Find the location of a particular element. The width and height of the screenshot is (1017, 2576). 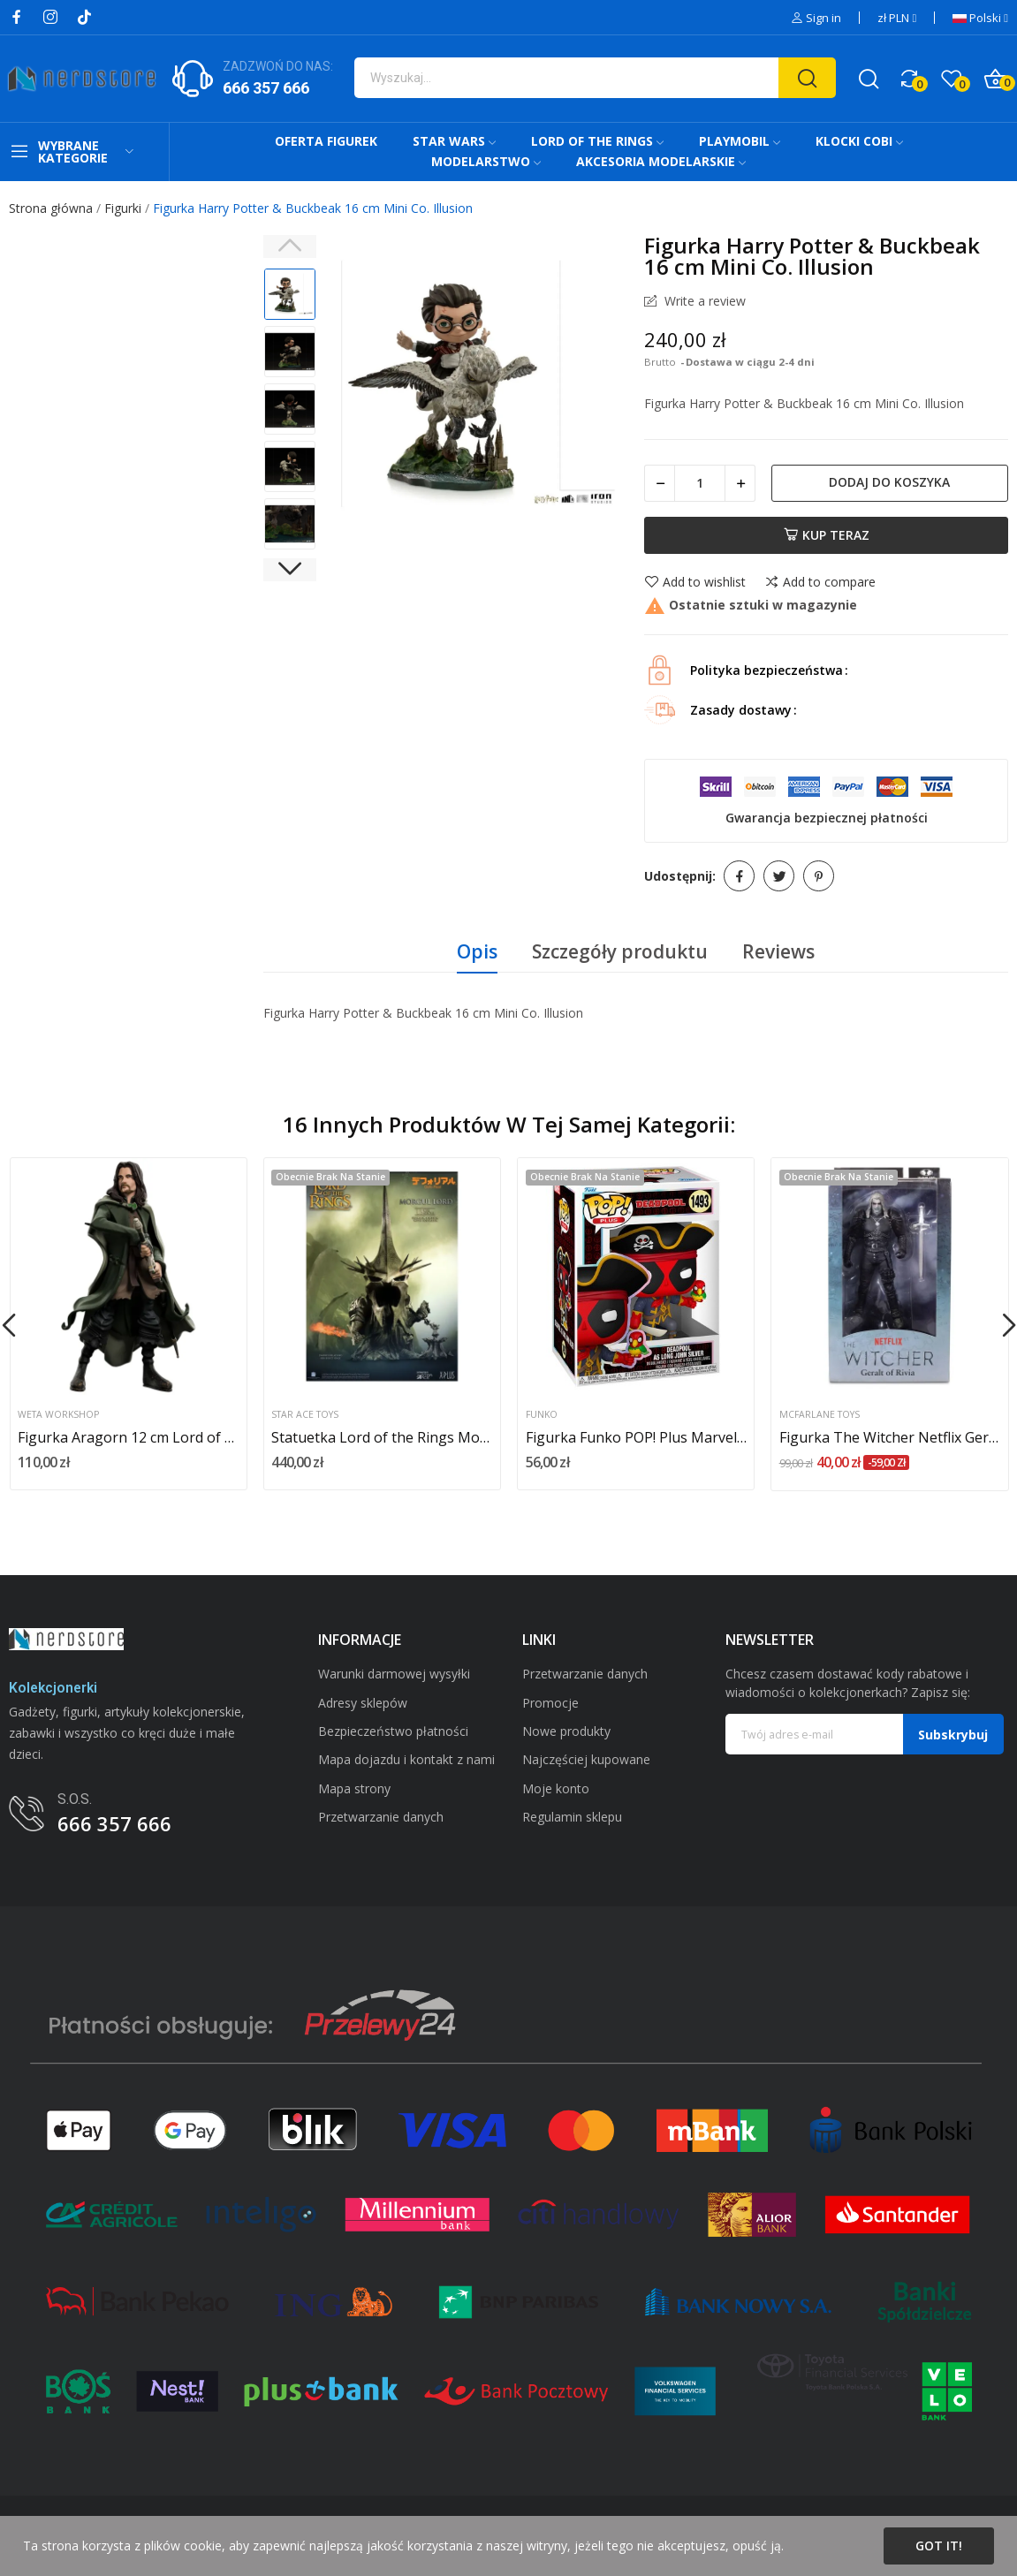

Add to wishlist is located at coordinates (695, 582).